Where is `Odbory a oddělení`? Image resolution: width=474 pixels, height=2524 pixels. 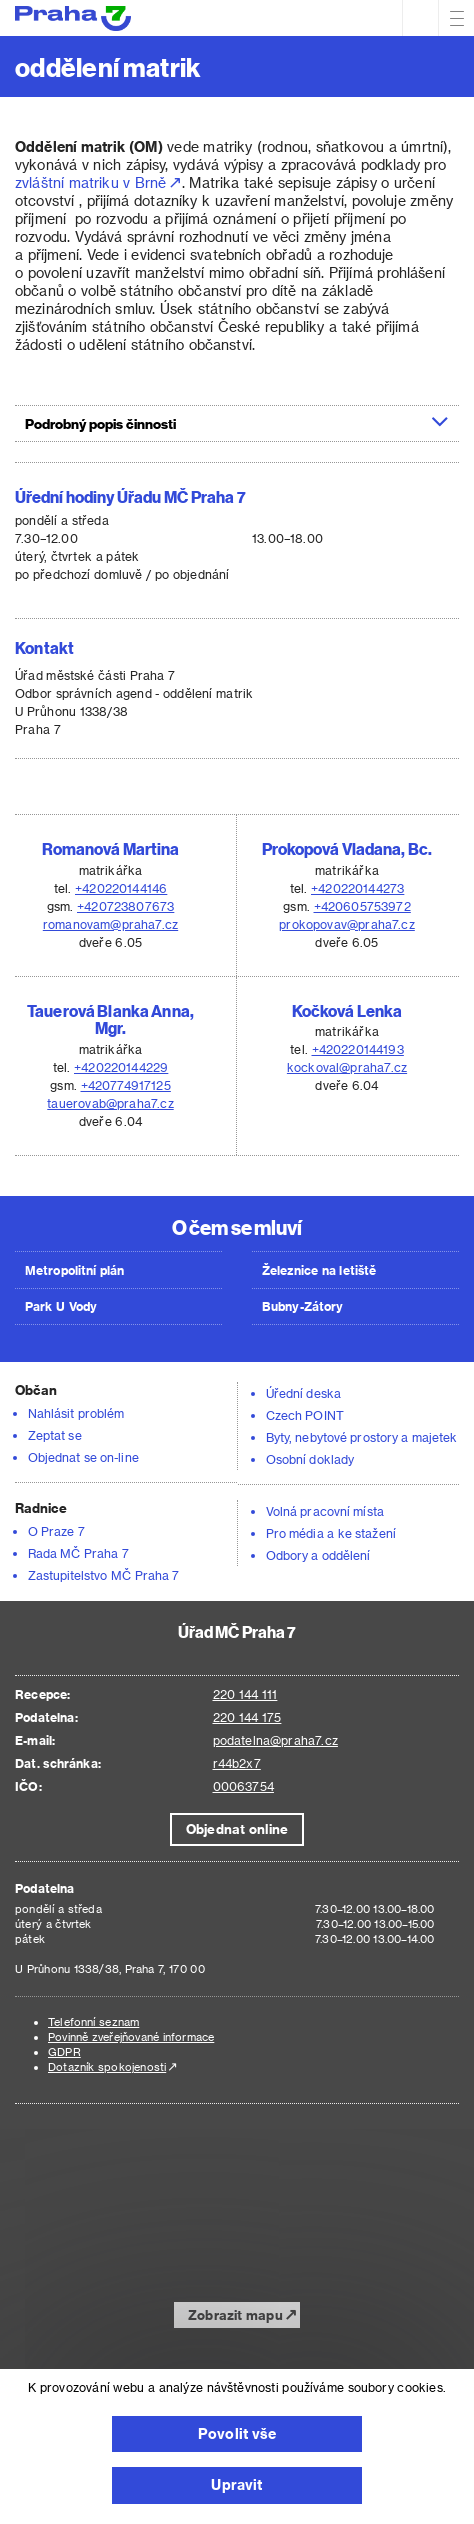
Odbory a oddělení is located at coordinates (318, 1555).